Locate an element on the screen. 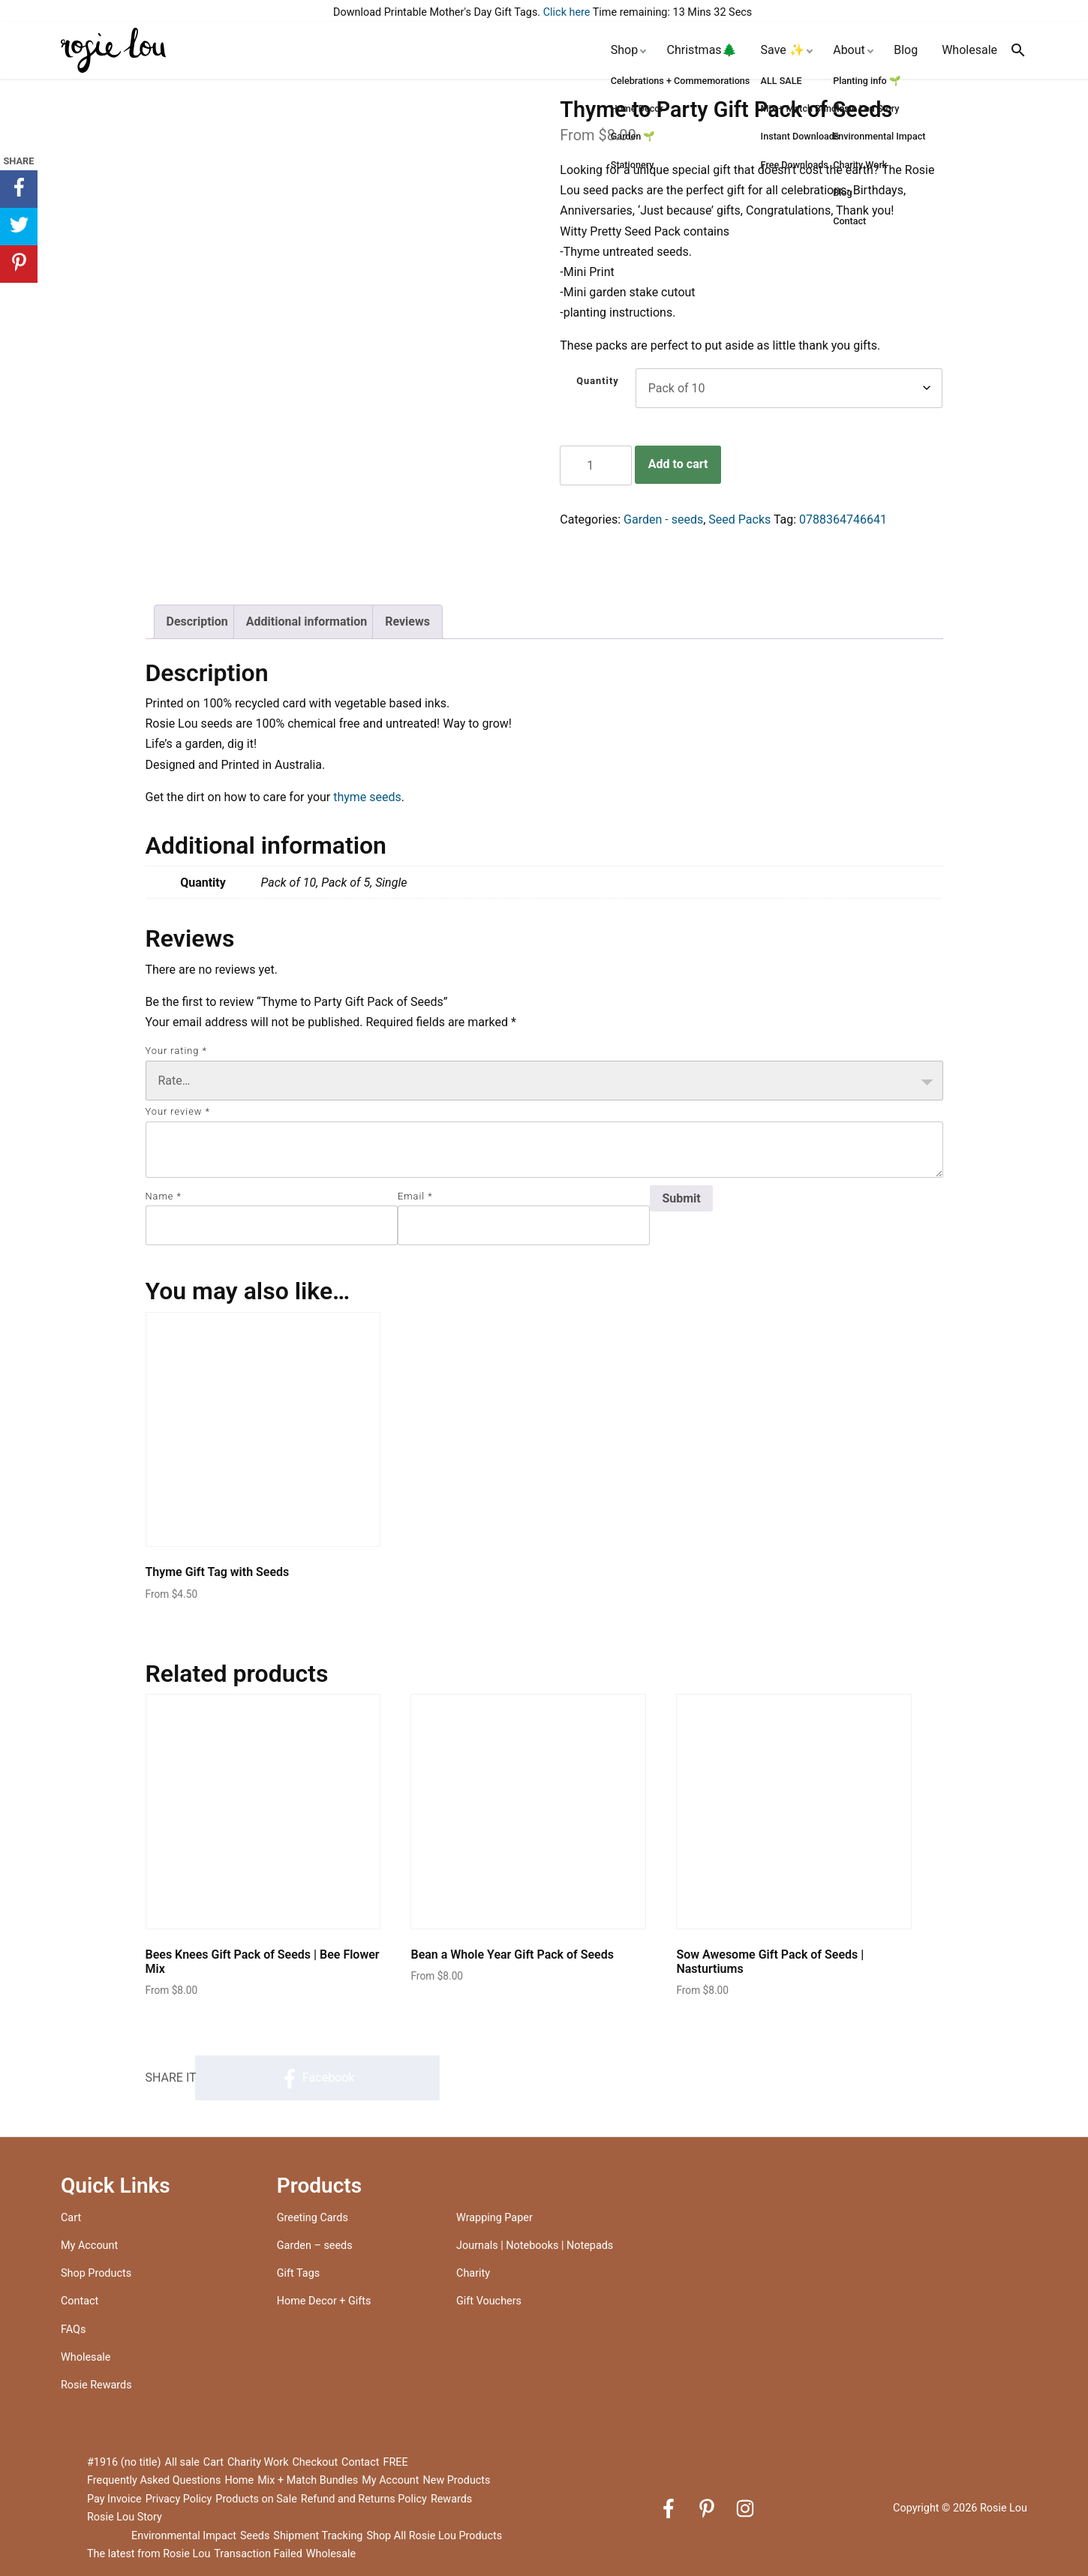  Environmental Impact is located at coordinates (183, 2535).